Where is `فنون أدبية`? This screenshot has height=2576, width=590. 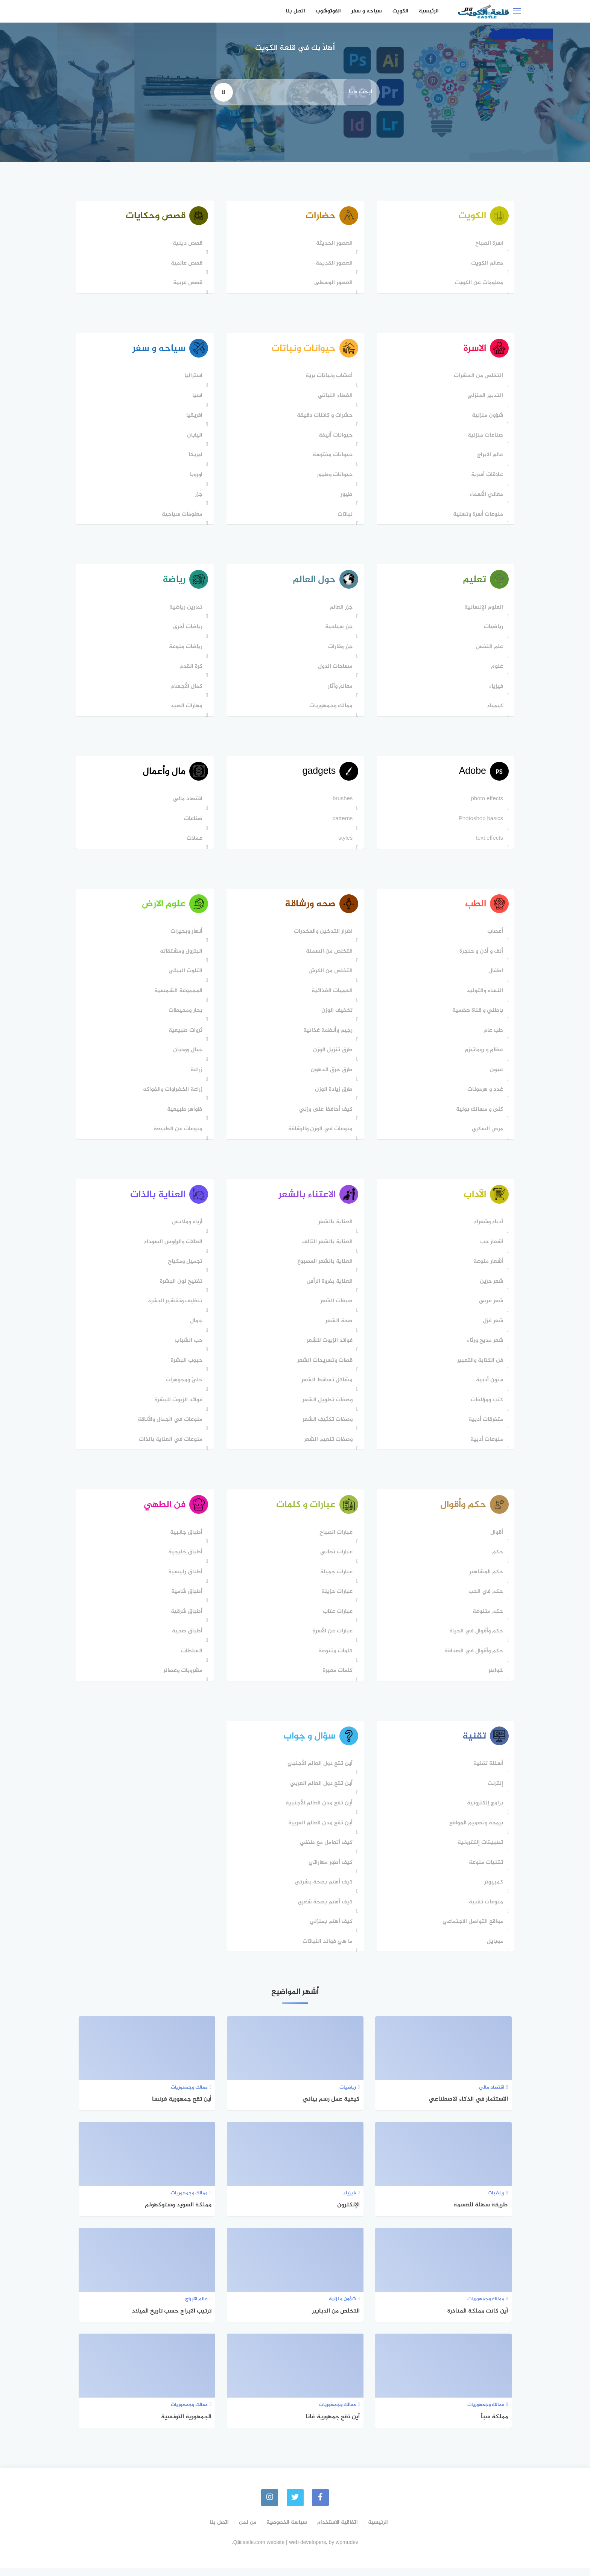
فنون أدبية is located at coordinates (488, 1386).